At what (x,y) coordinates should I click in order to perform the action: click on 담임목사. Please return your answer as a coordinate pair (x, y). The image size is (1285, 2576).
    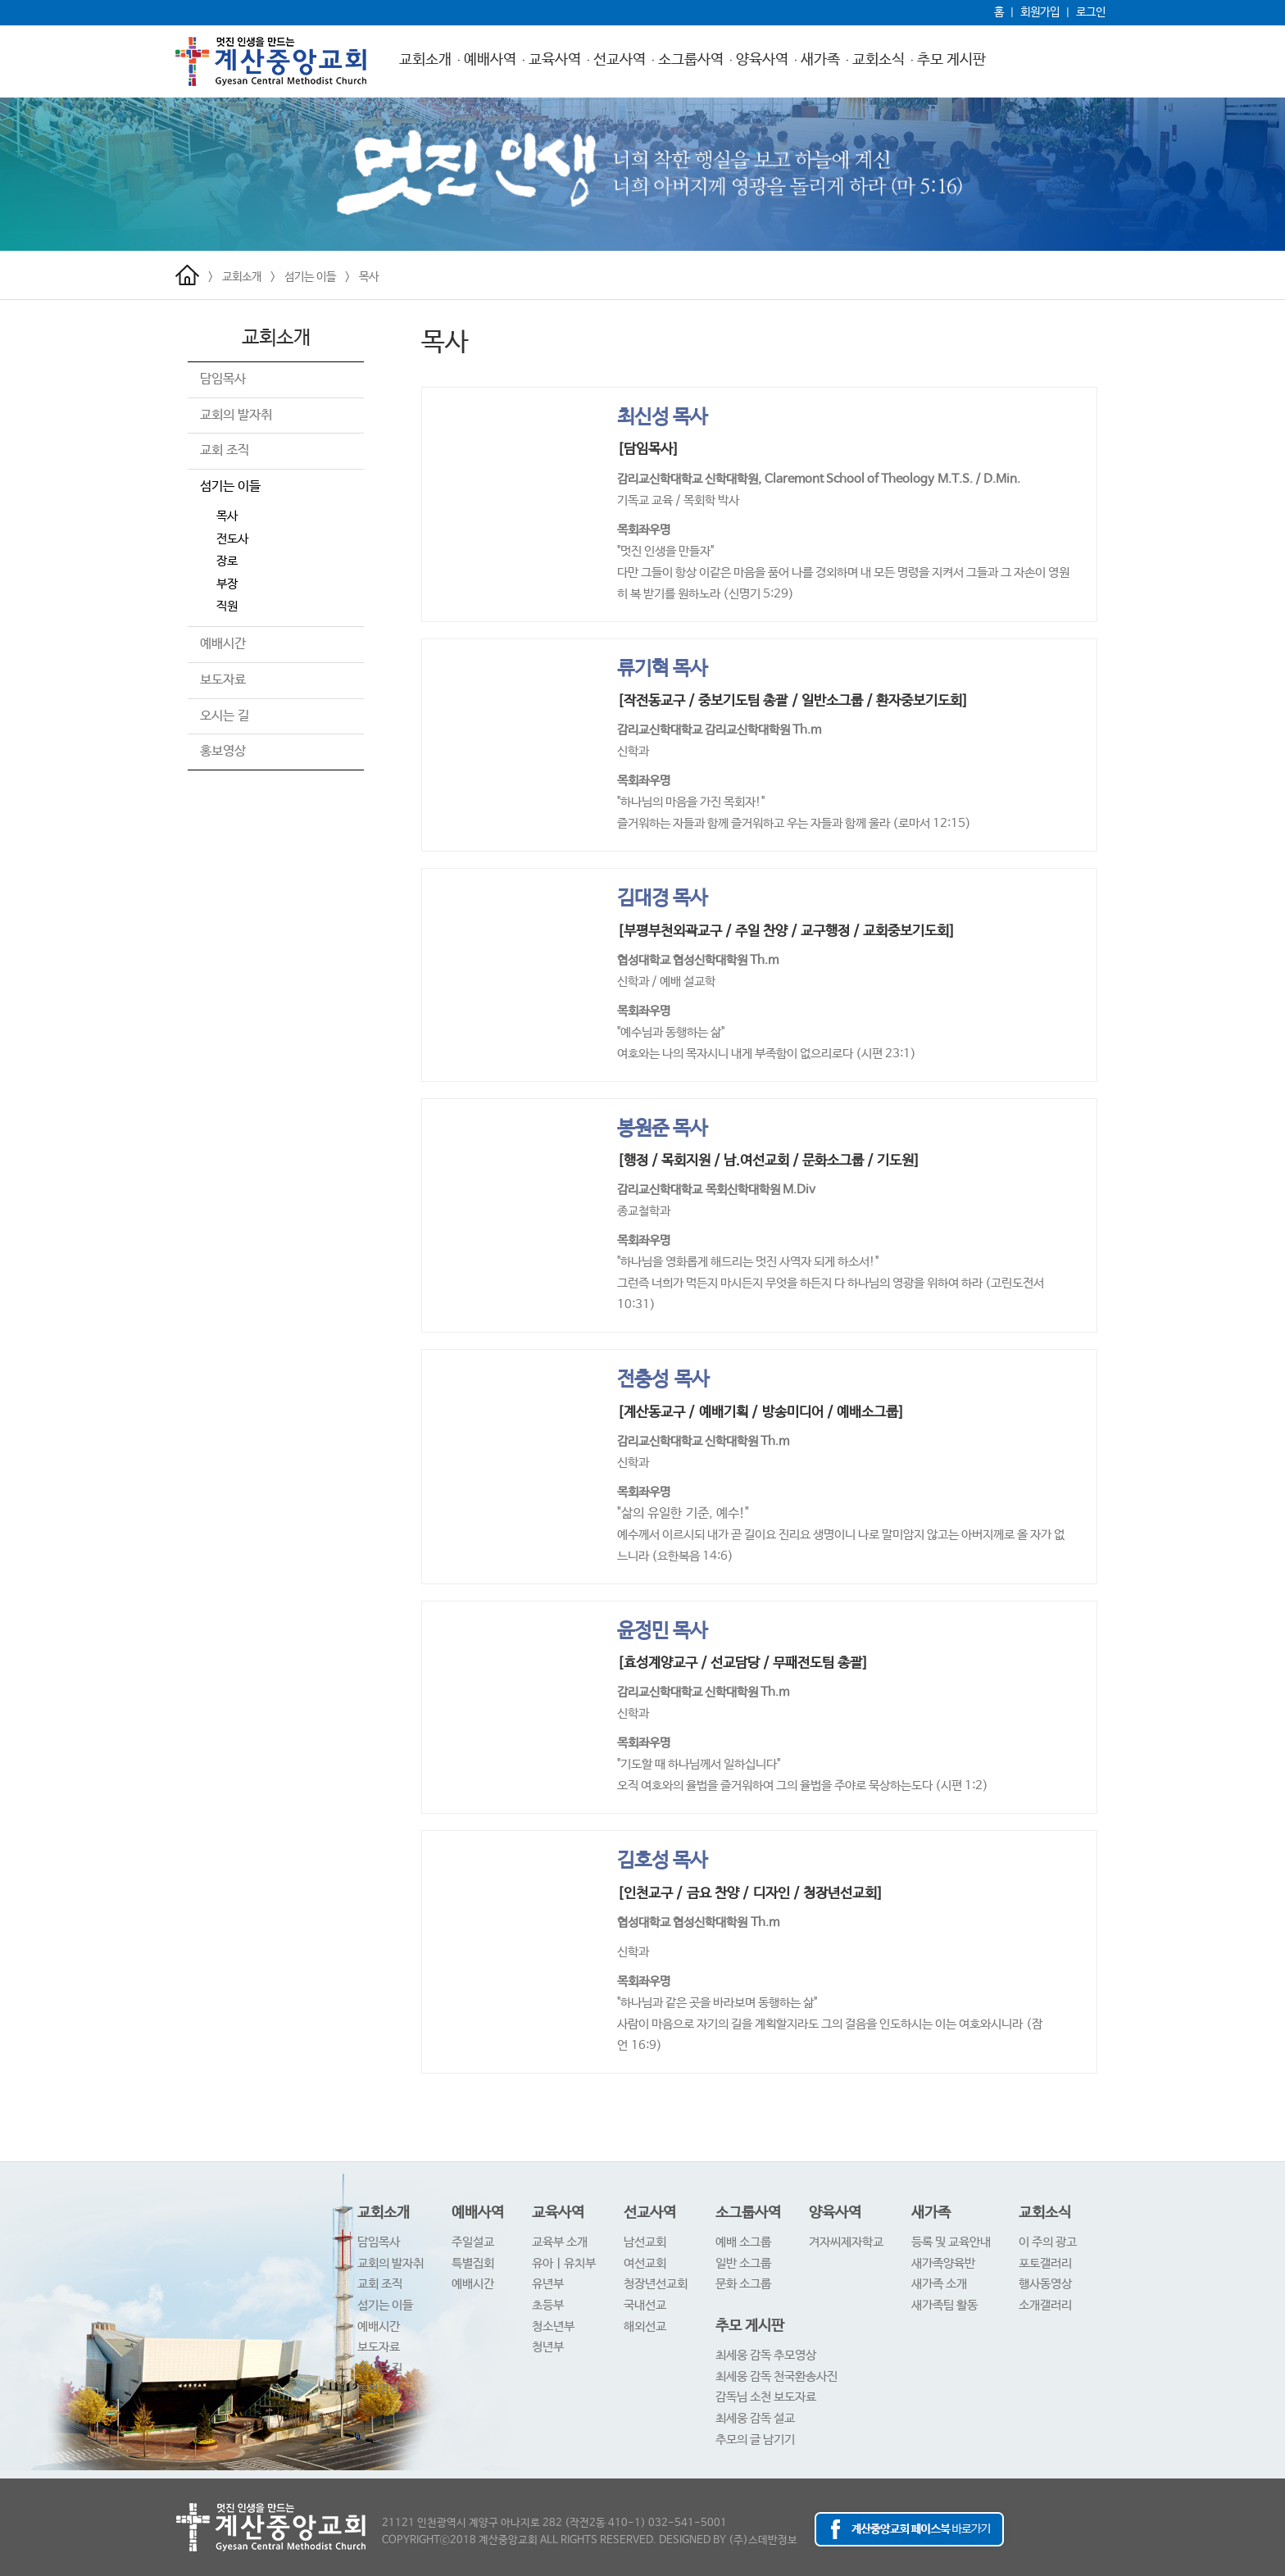
    Looking at the image, I should click on (223, 379).